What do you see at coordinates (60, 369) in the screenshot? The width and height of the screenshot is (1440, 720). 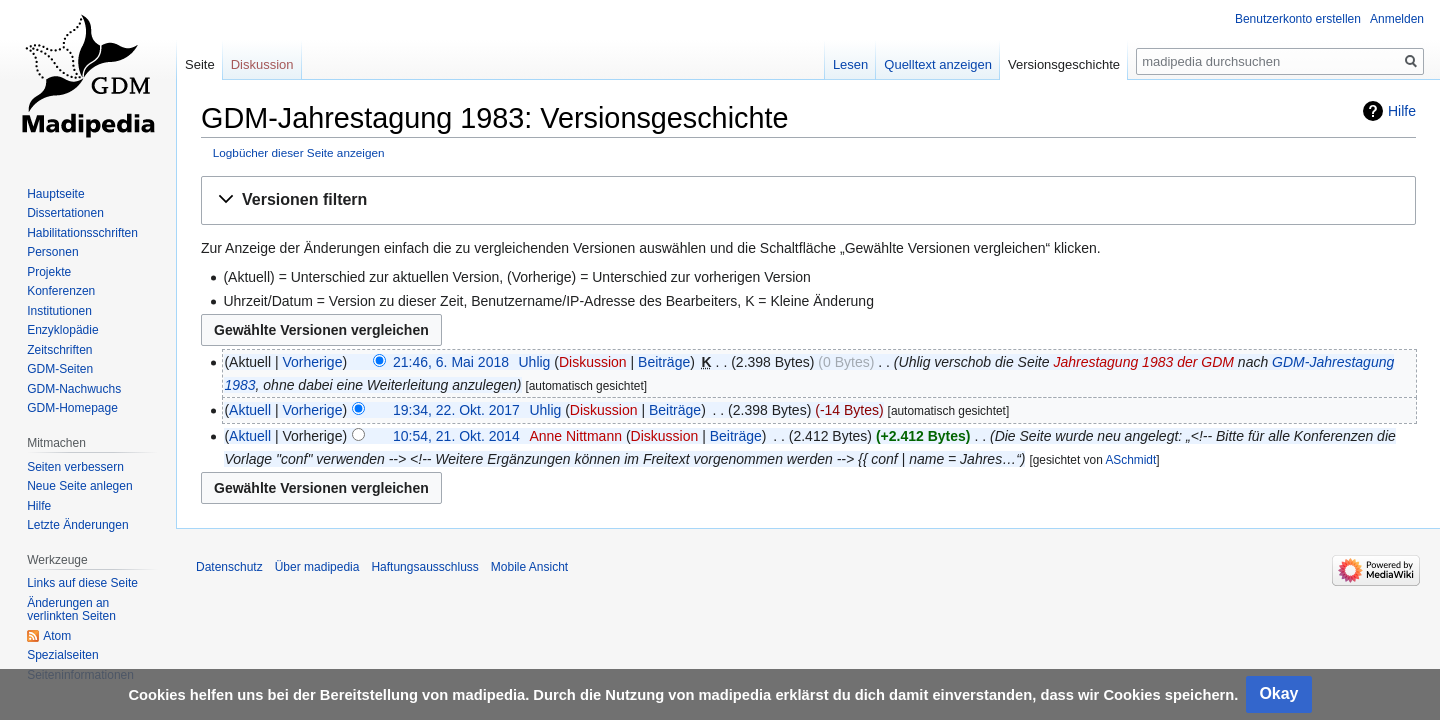 I see `GDM-Seiten` at bounding box center [60, 369].